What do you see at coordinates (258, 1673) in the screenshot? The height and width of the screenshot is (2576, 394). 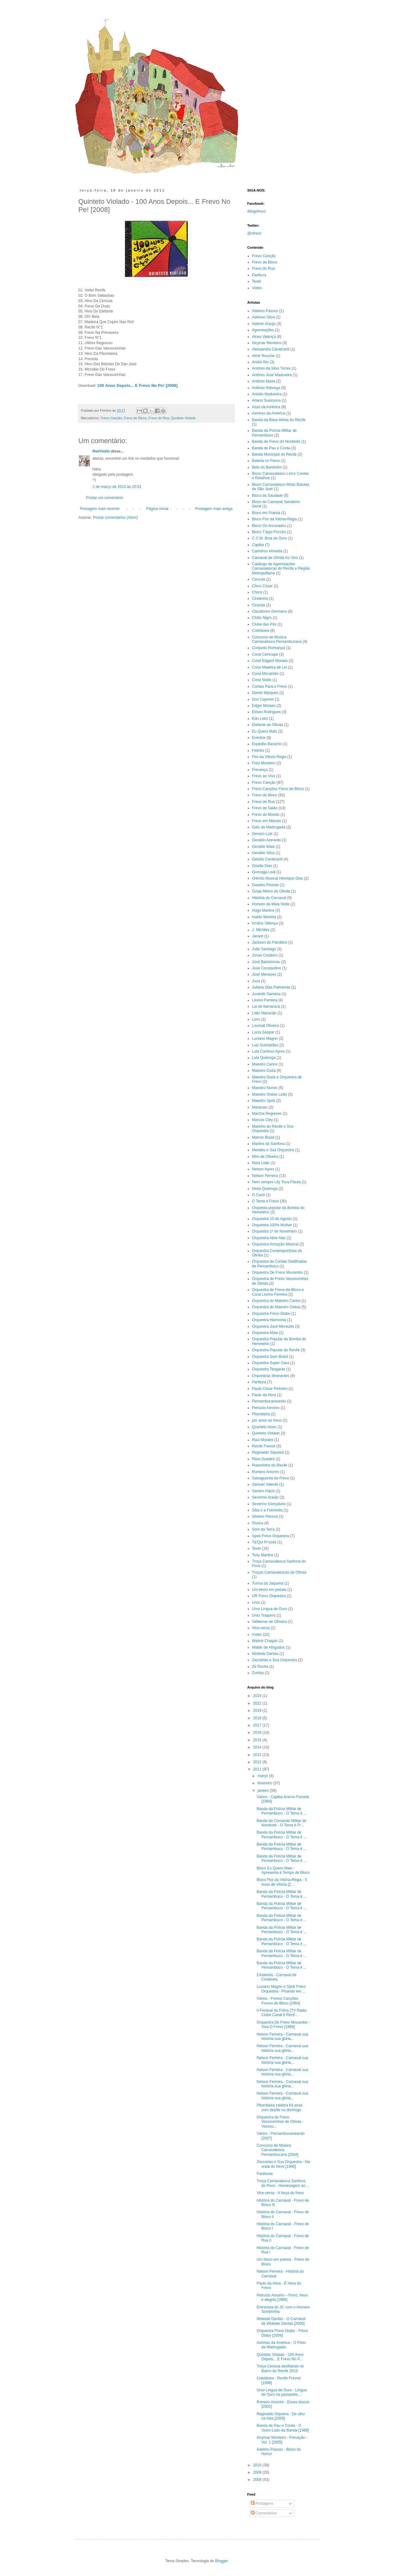 I see `Zumba` at bounding box center [258, 1673].